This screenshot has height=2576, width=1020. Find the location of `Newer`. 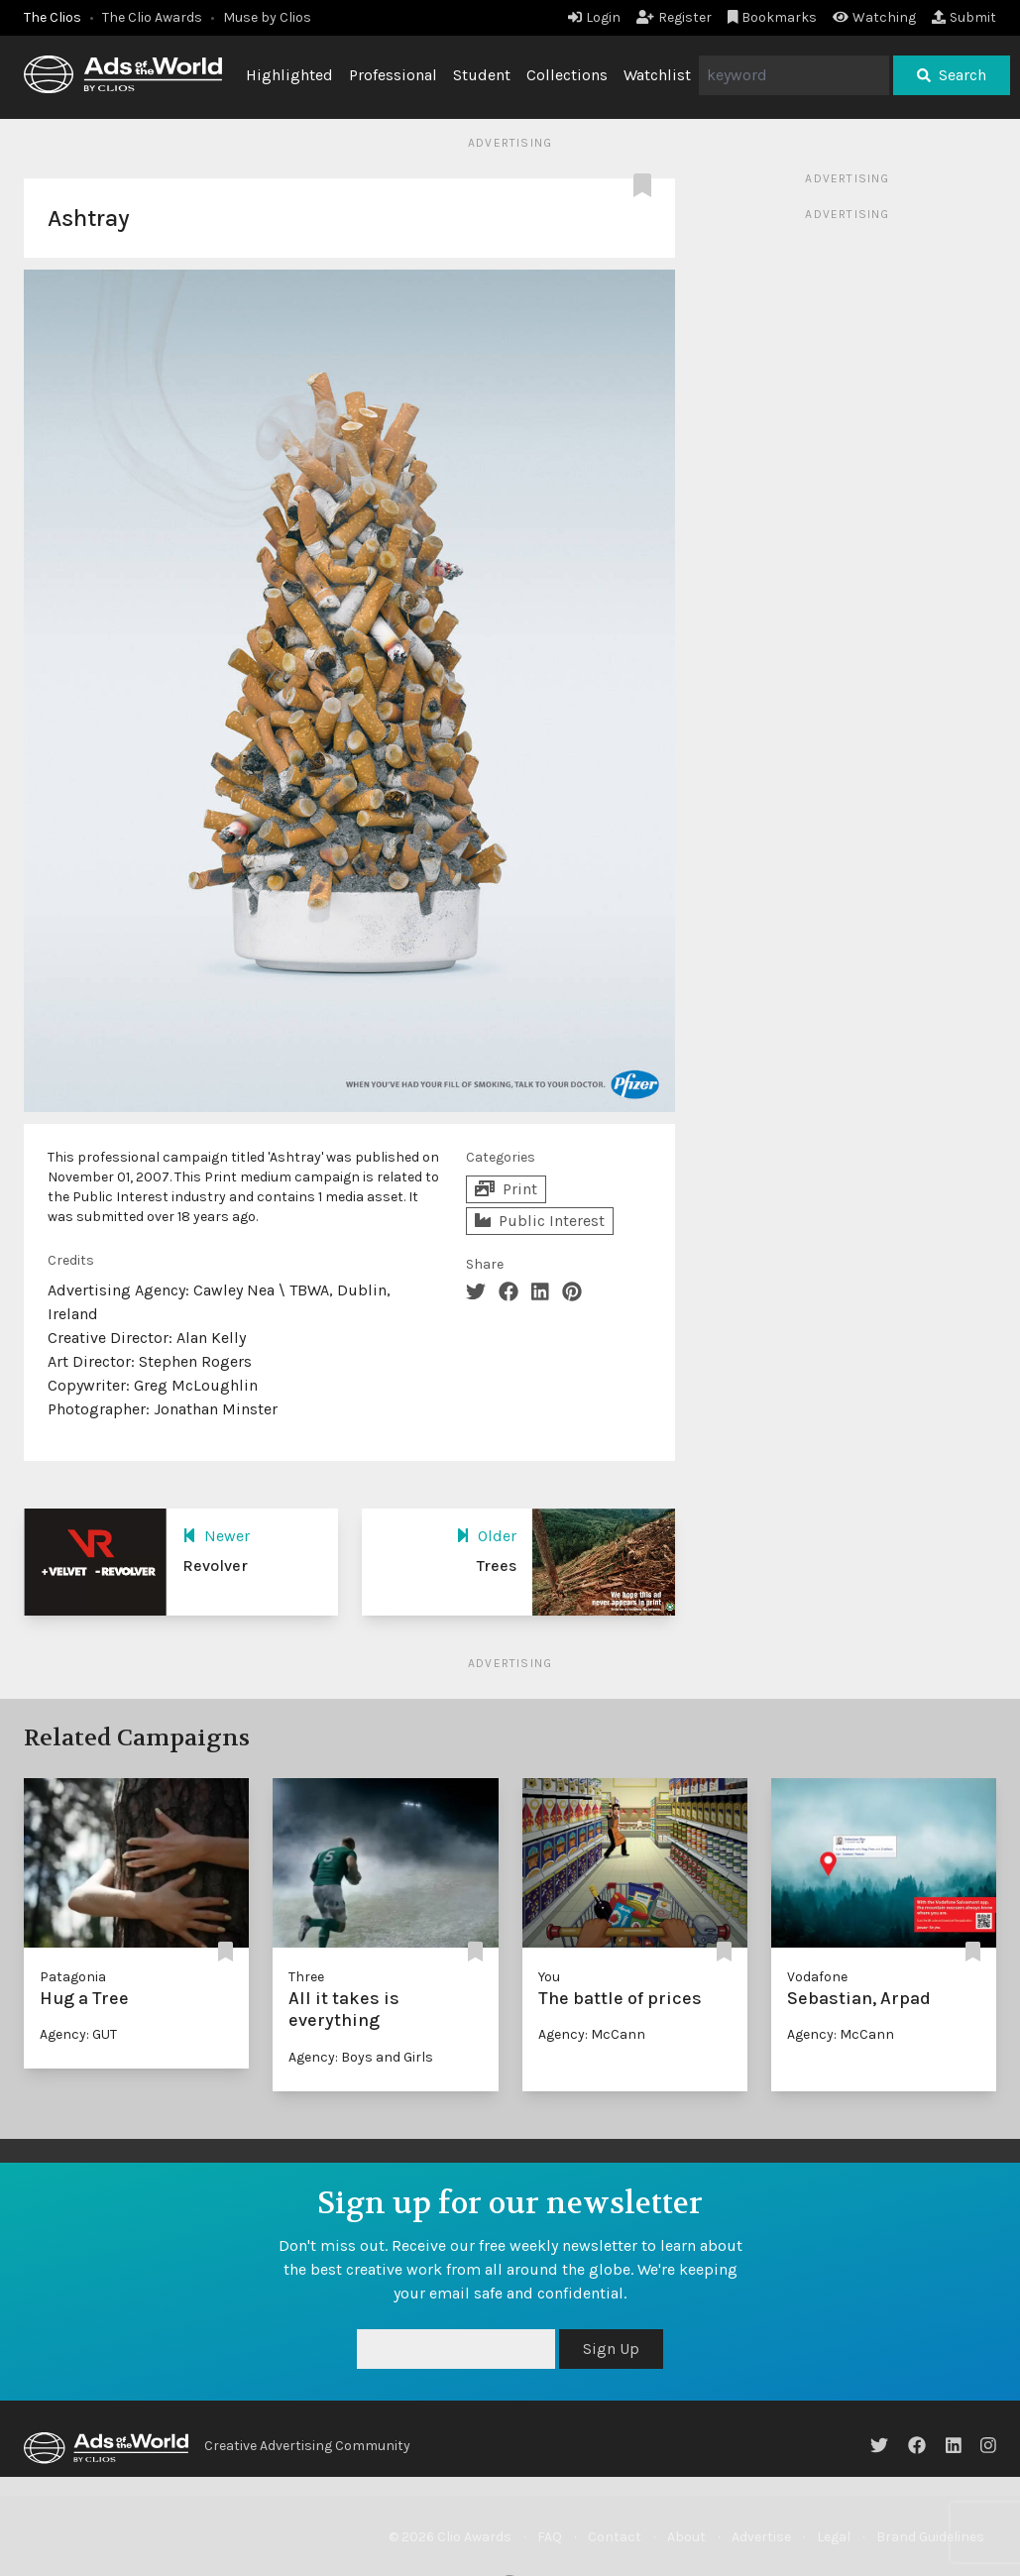

Newer is located at coordinates (216, 1535).